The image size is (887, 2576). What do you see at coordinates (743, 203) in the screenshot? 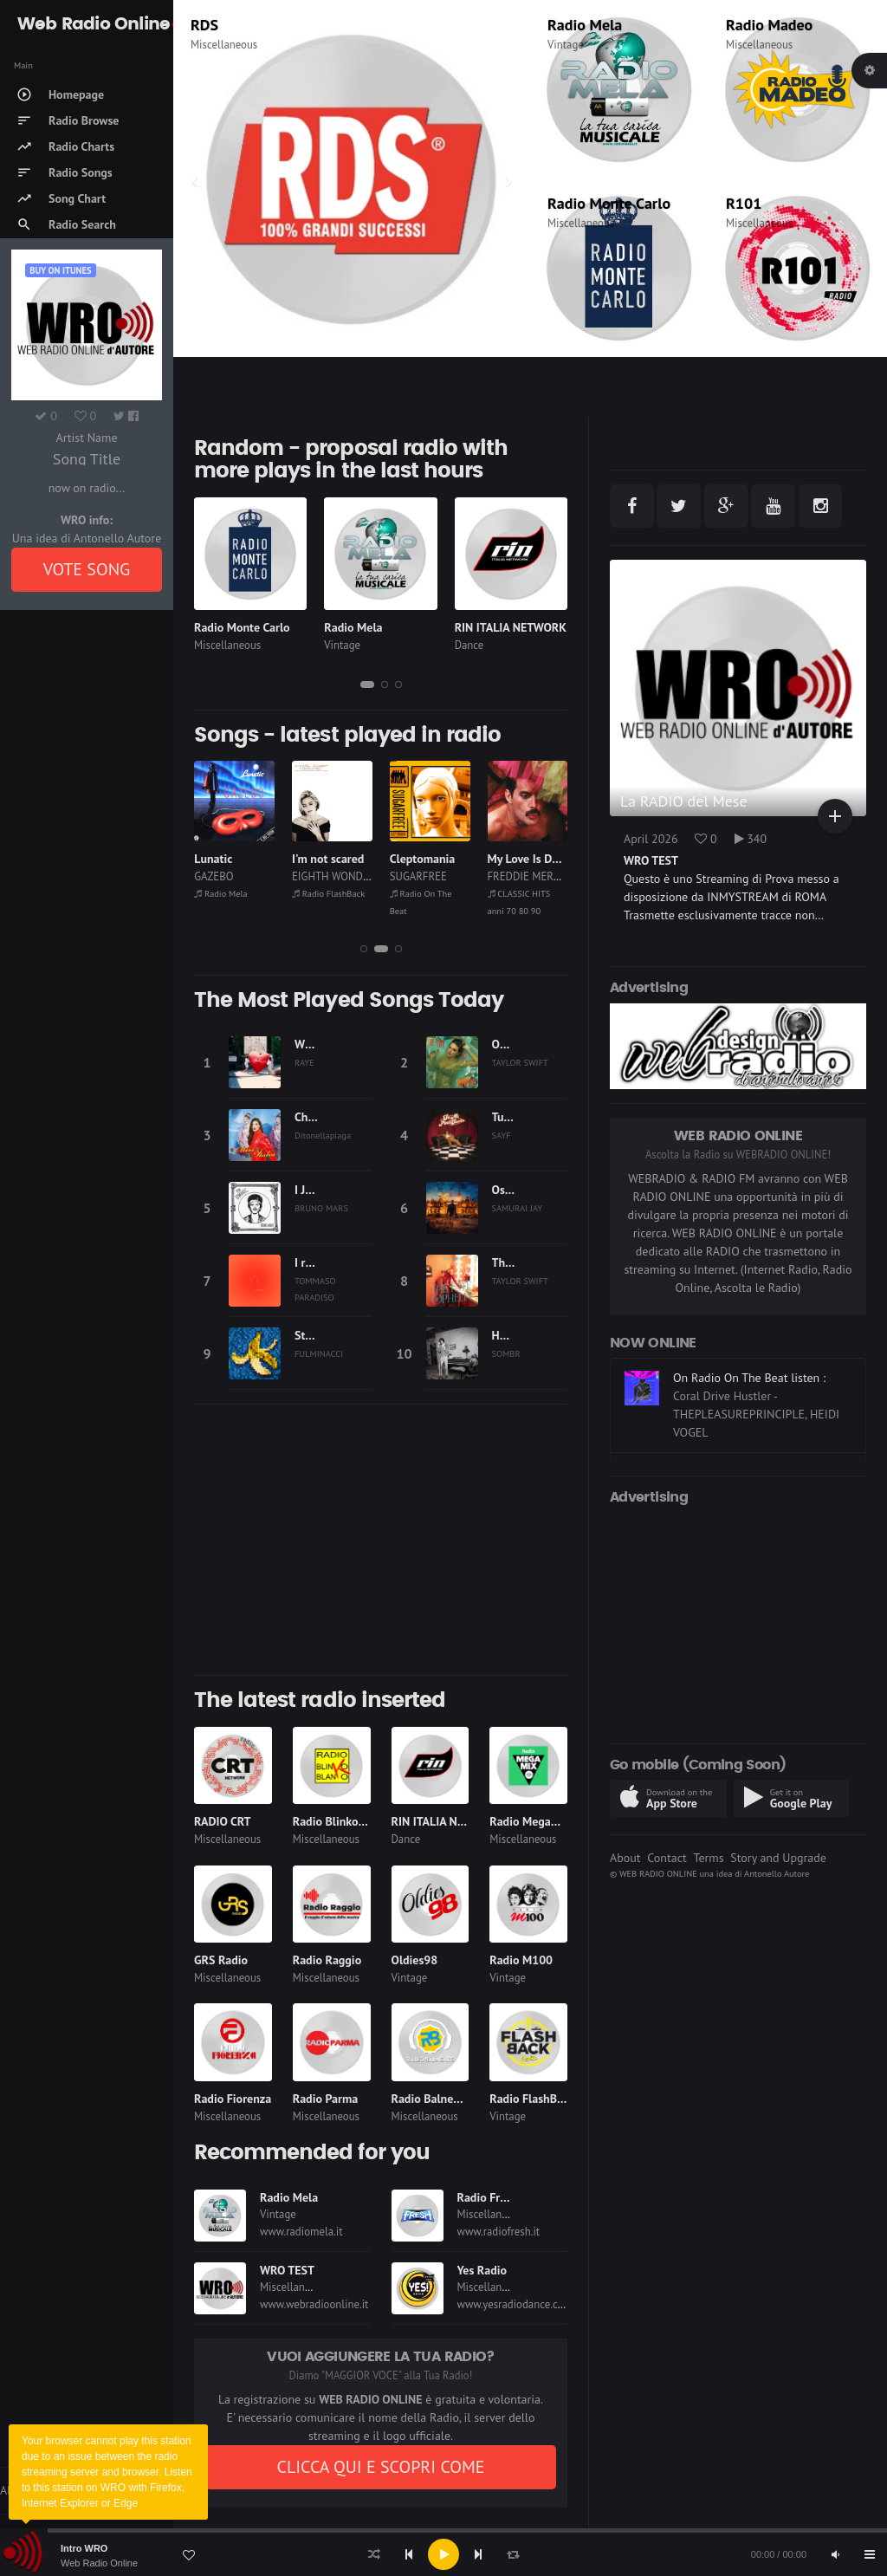
I see `R101` at bounding box center [743, 203].